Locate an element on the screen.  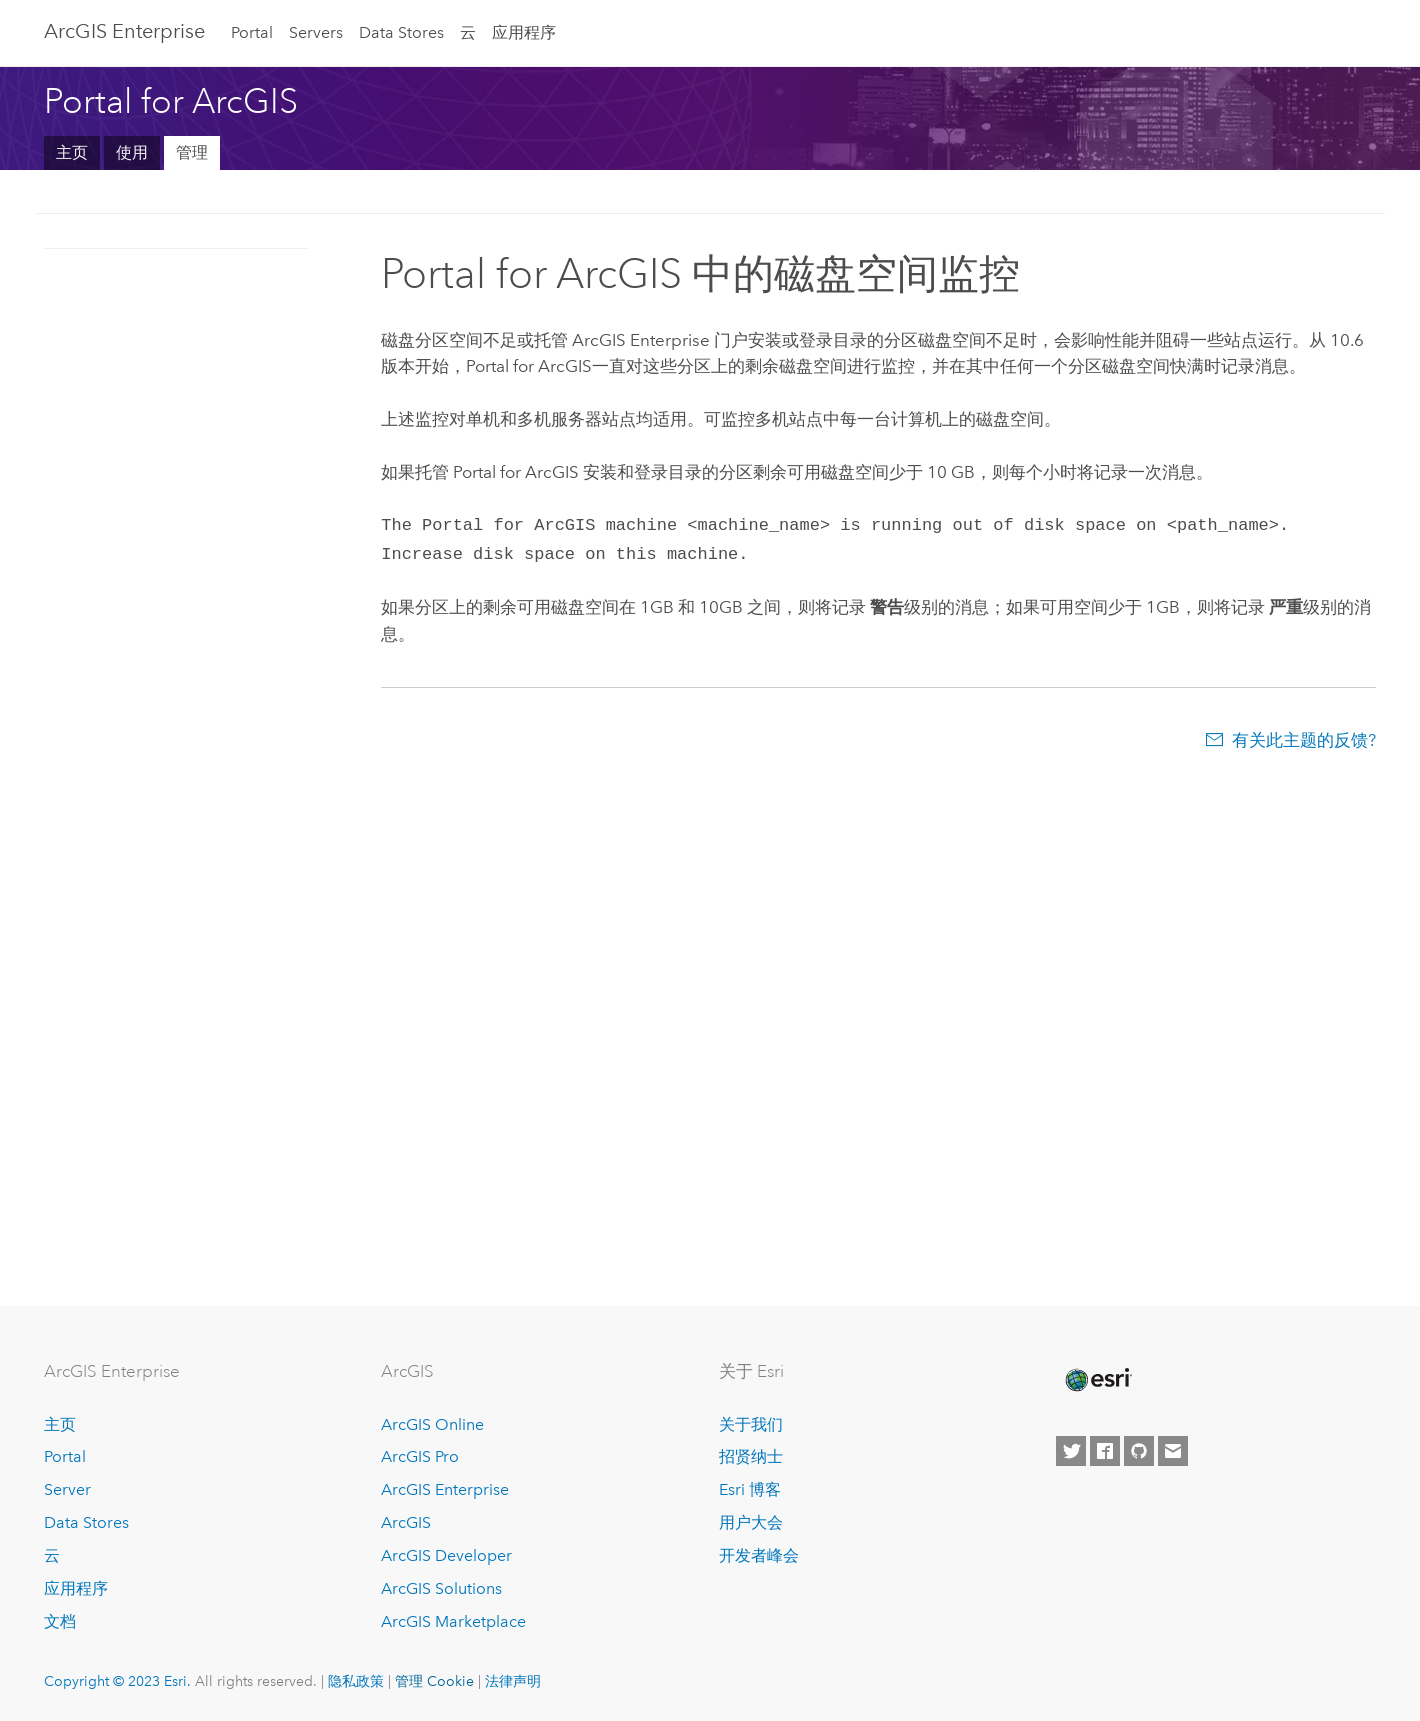
使用 is located at coordinates (132, 152).